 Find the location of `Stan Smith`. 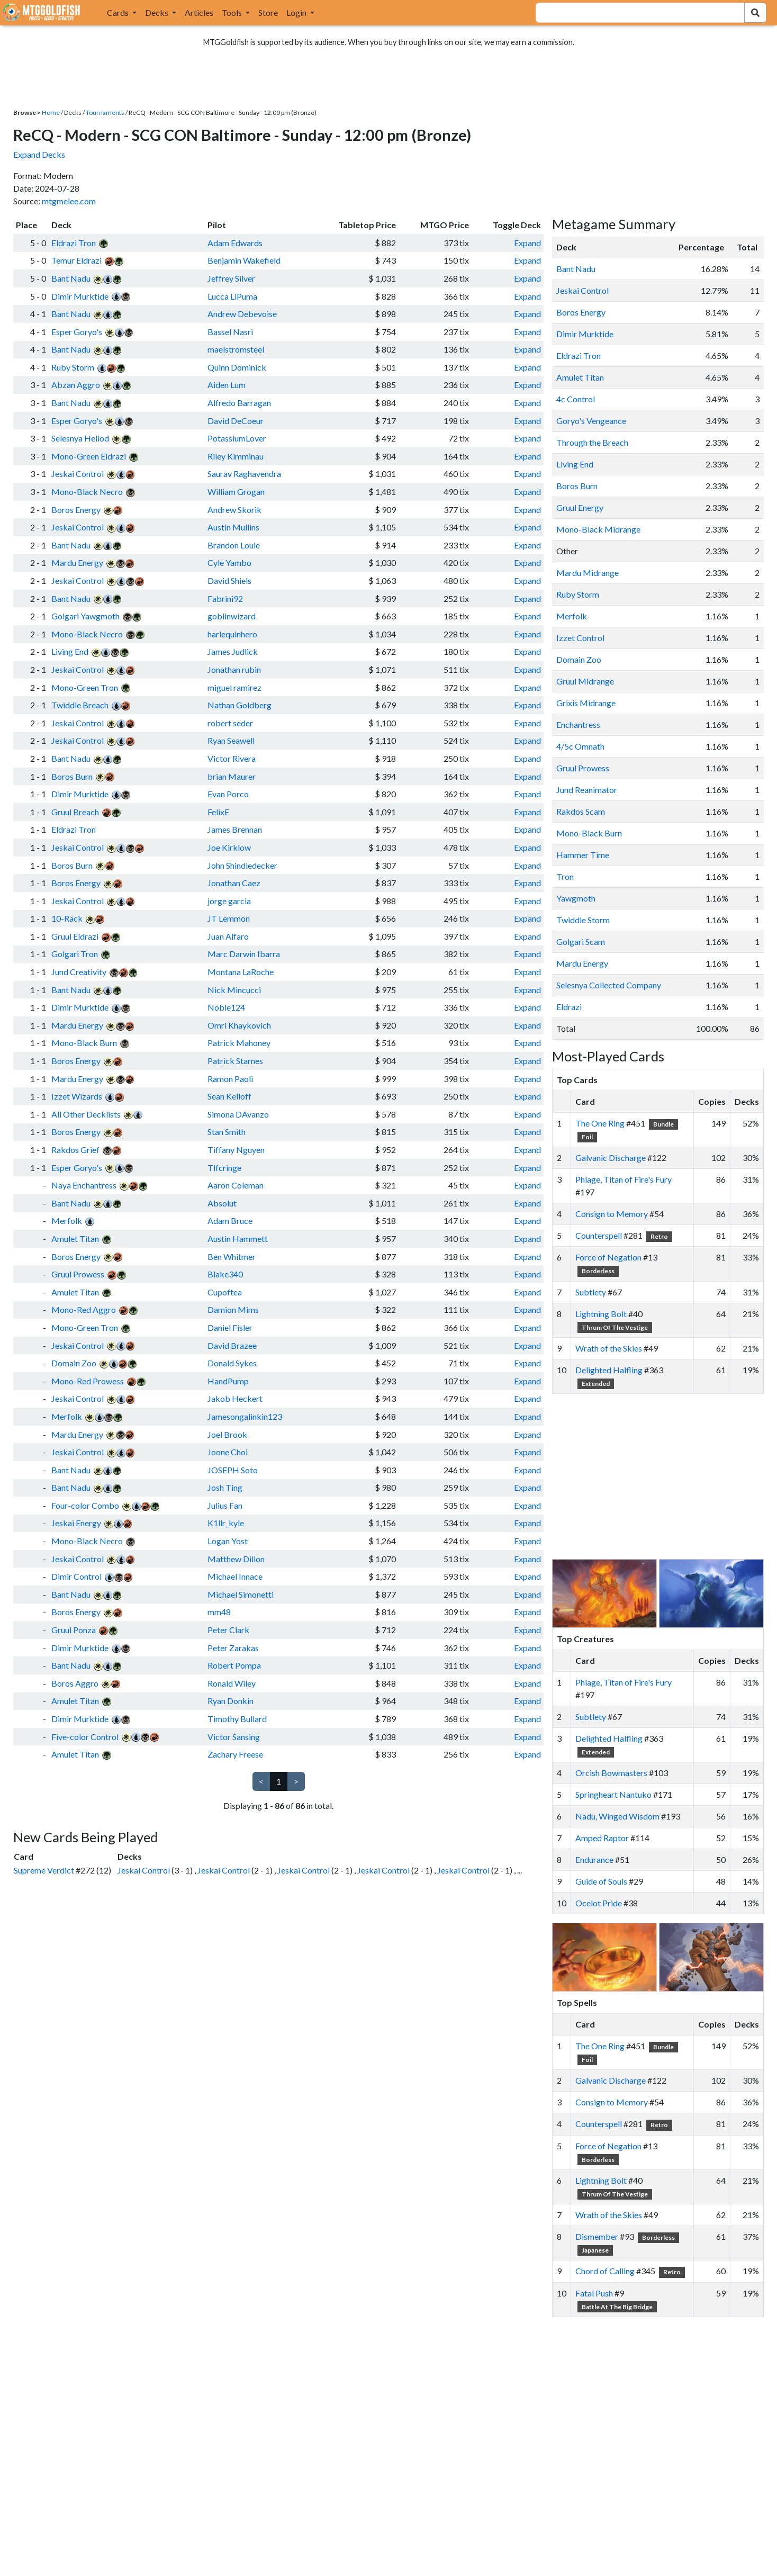

Stan Smith is located at coordinates (226, 1132).